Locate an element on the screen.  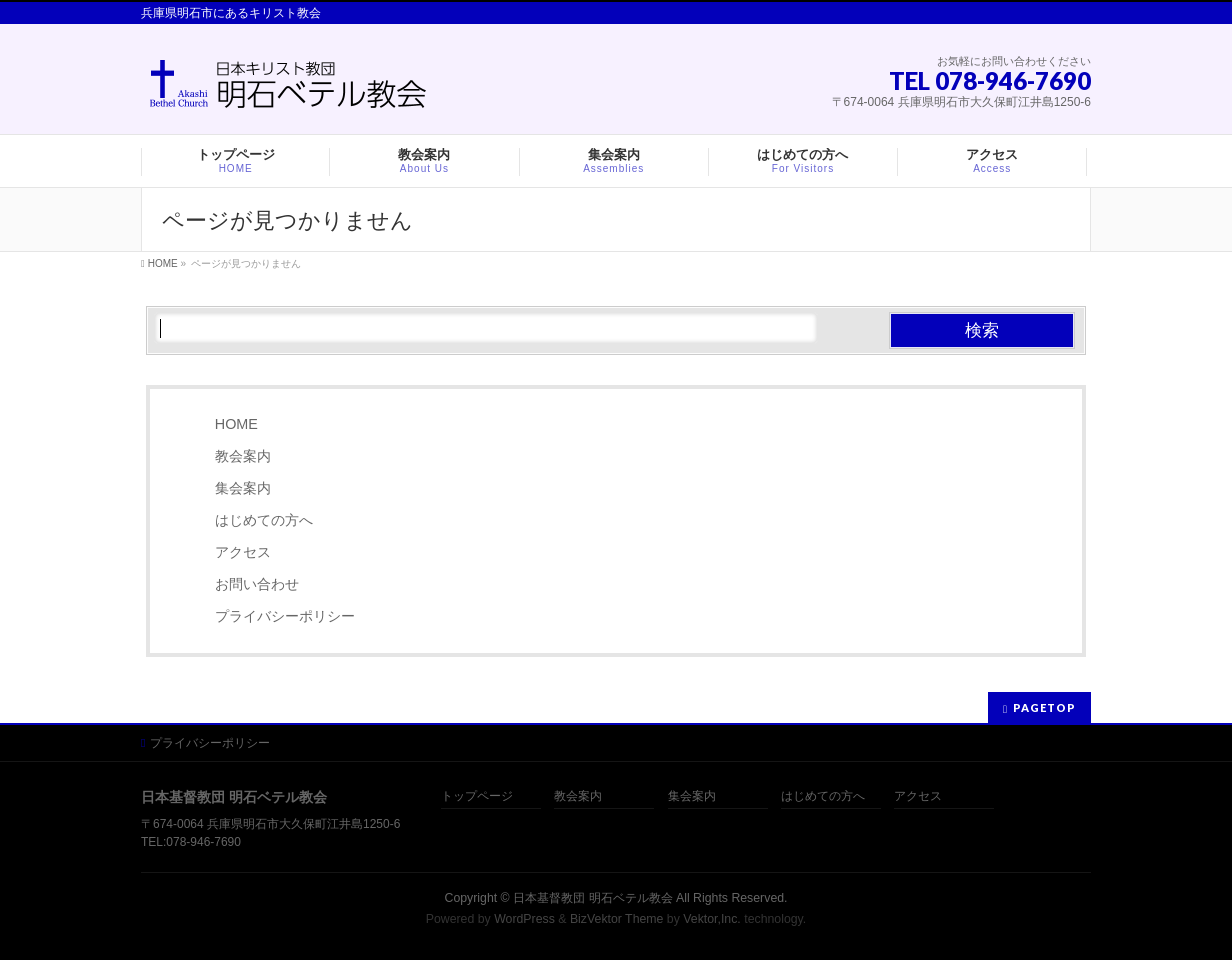
アクセス is located at coordinates (243, 552).